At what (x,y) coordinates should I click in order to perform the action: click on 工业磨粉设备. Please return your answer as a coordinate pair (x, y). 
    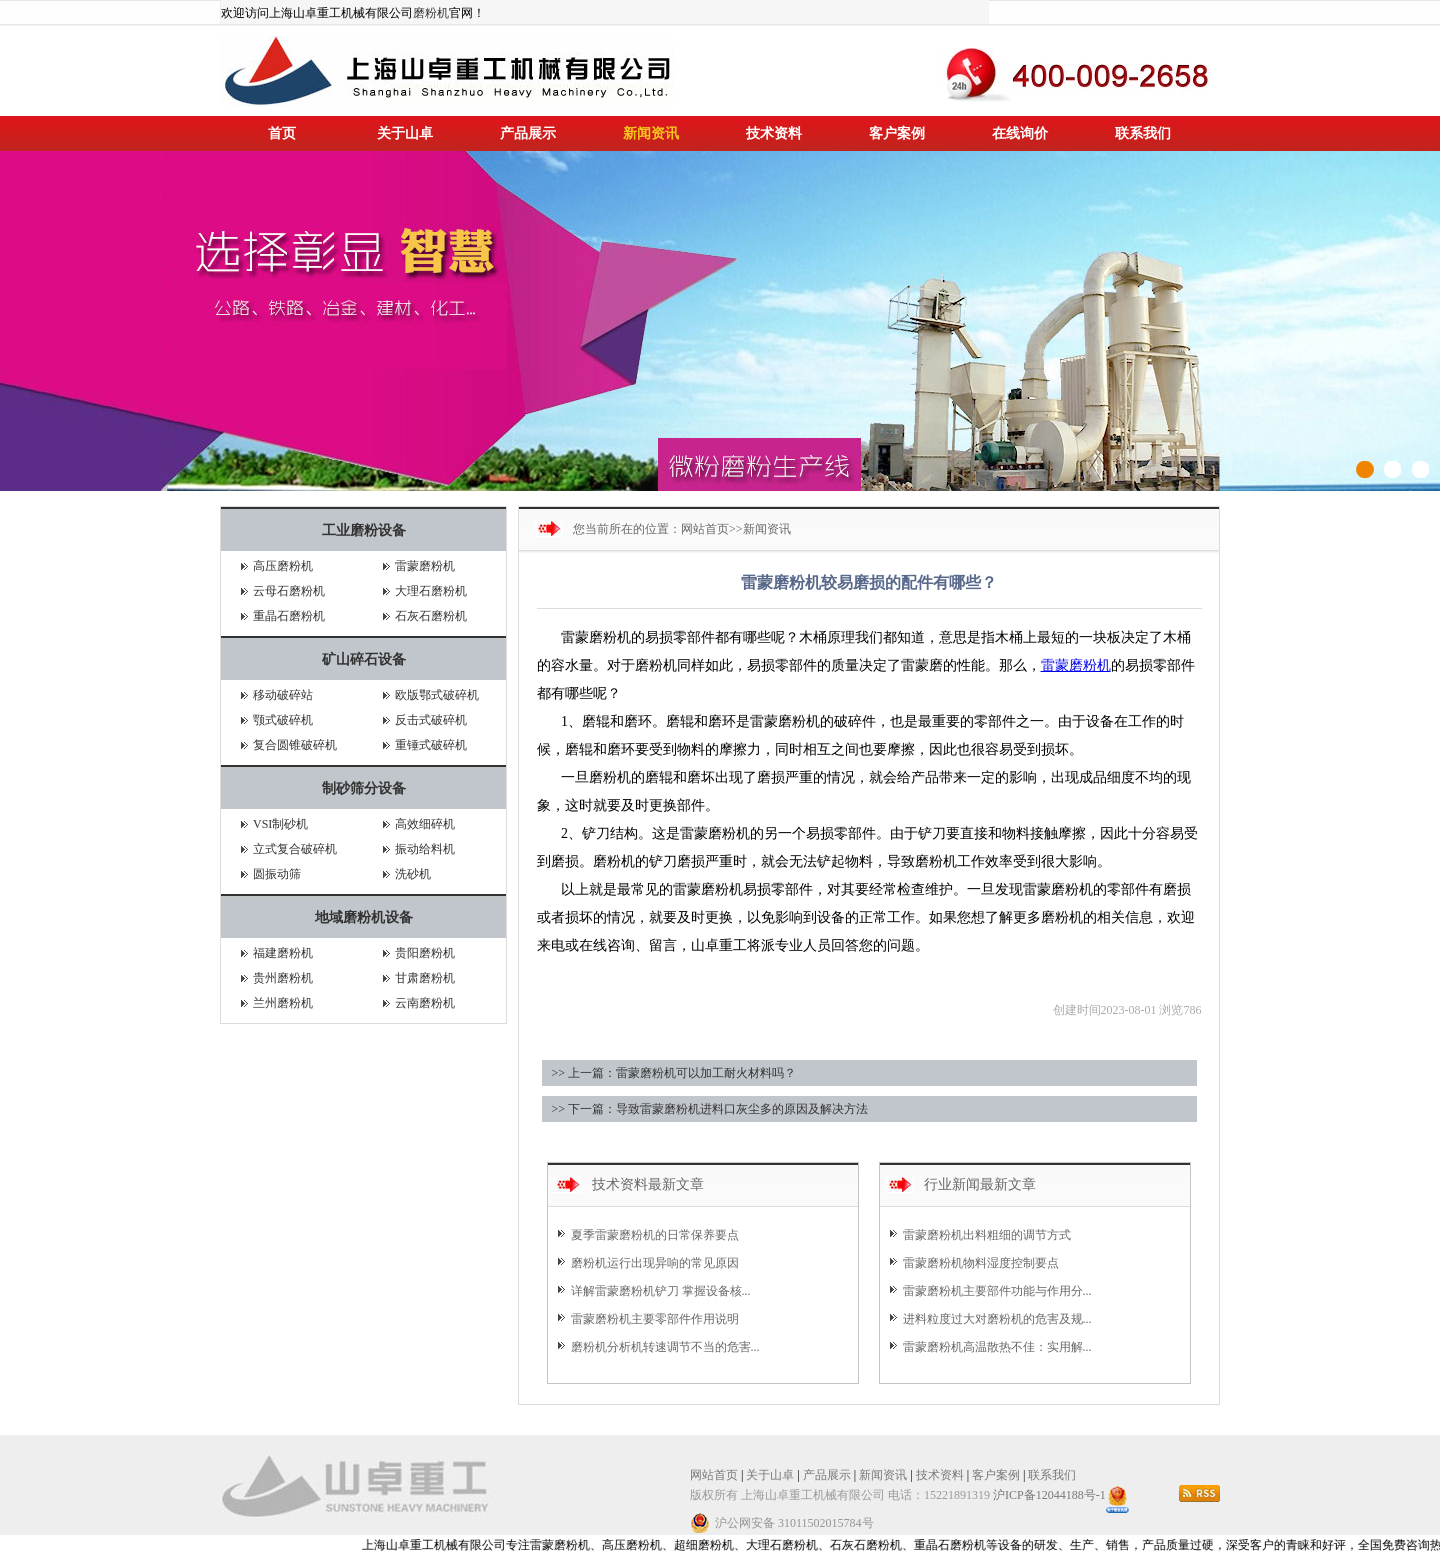
    Looking at the image, I should click on (364, 530).